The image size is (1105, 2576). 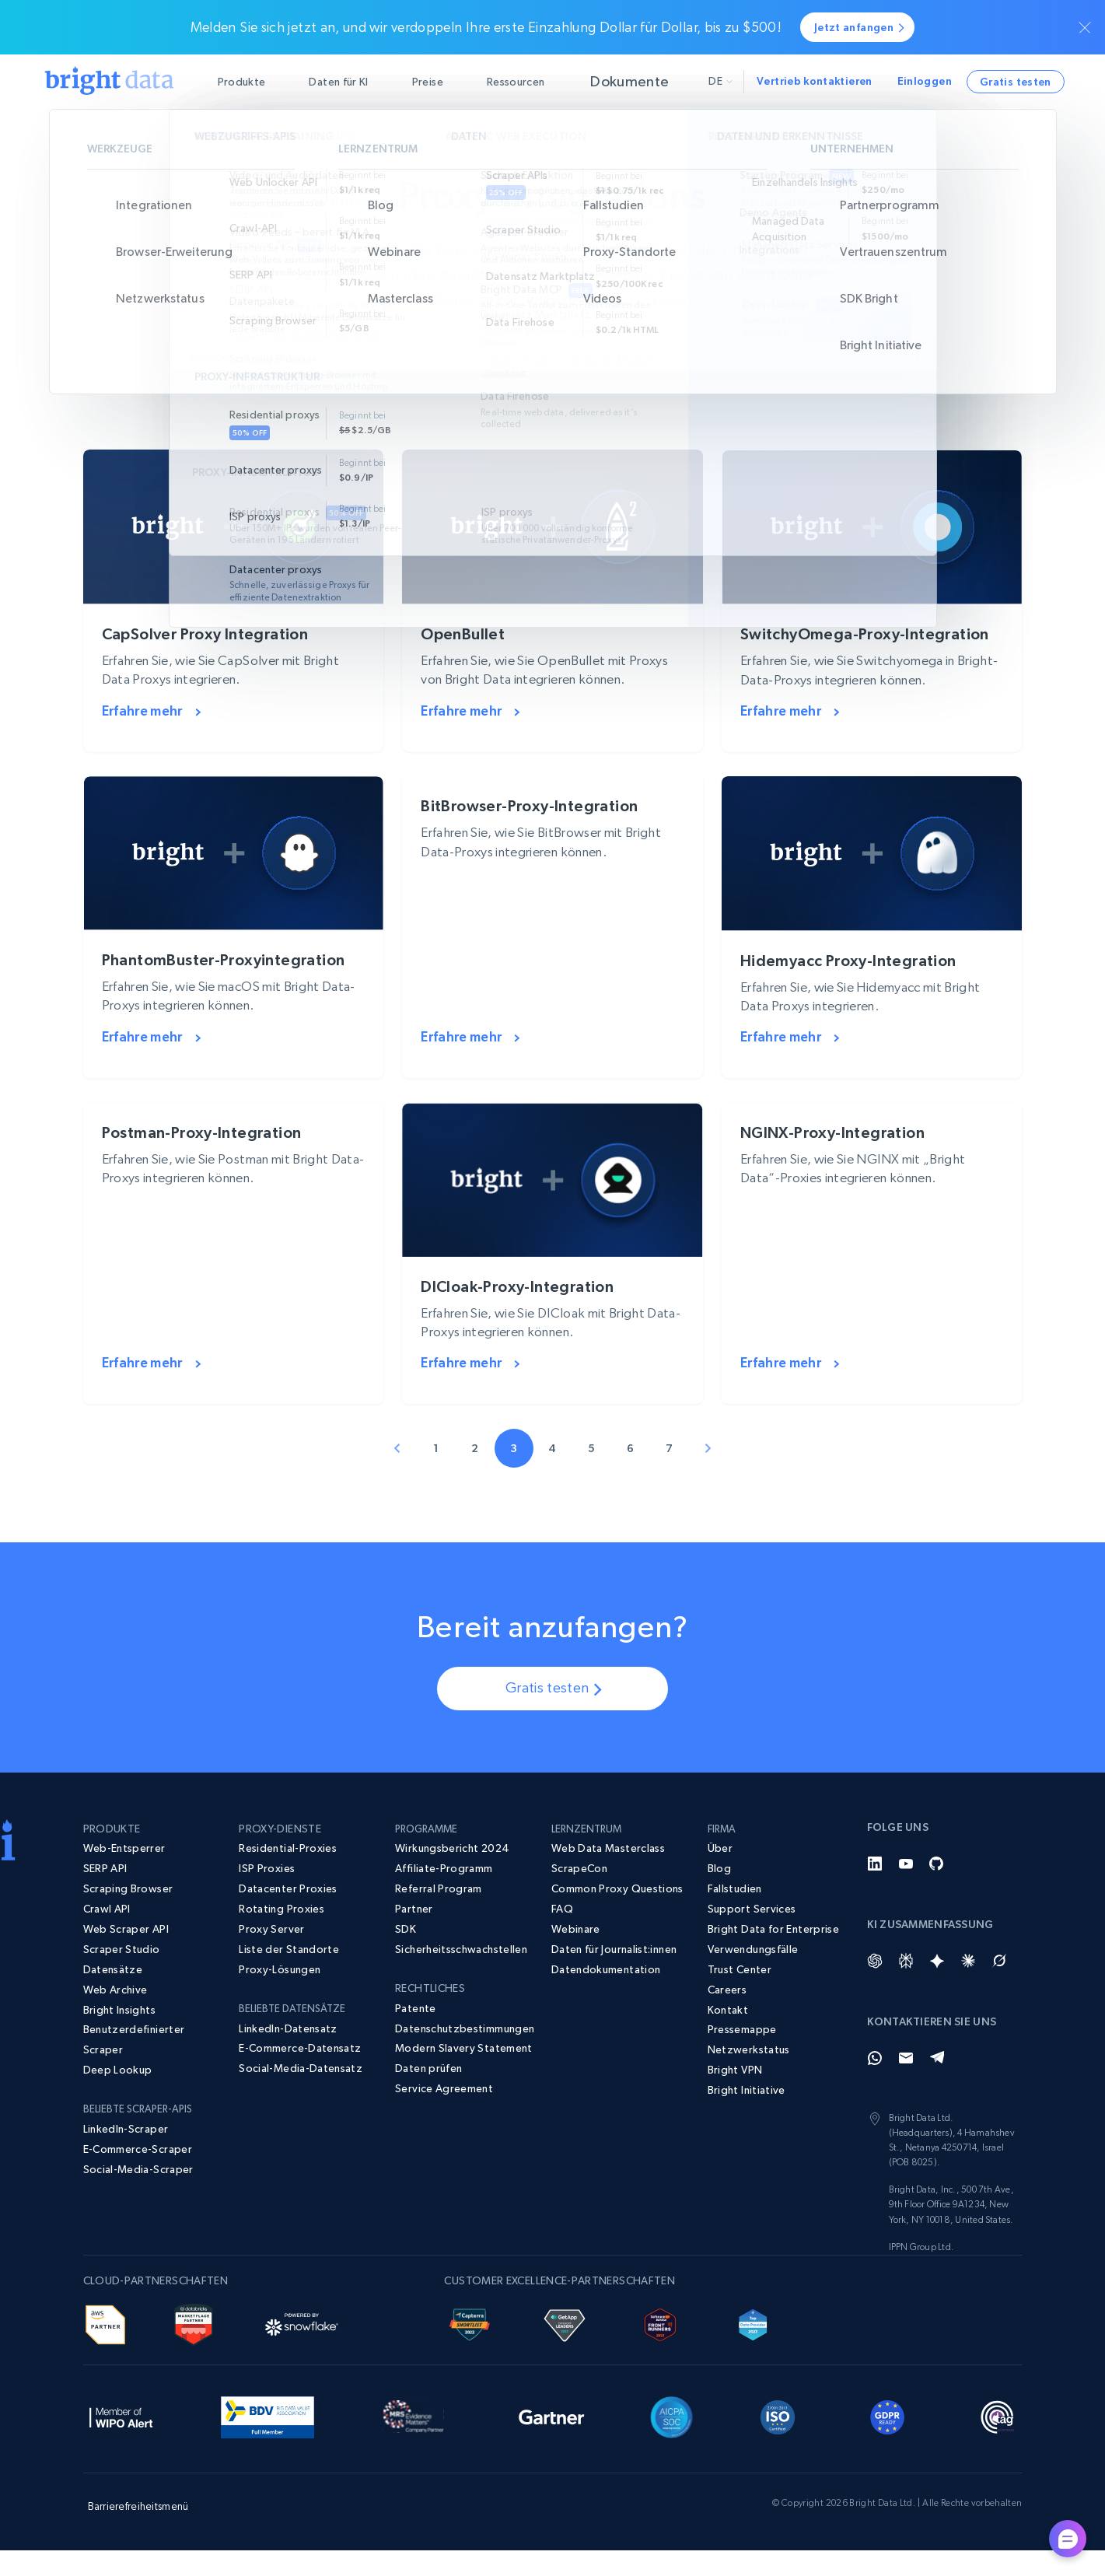 What do you see at coordinates (1015, 81) in the screenshot?
I see `Gratis testen [button]` at bounding box center [1015, 81].